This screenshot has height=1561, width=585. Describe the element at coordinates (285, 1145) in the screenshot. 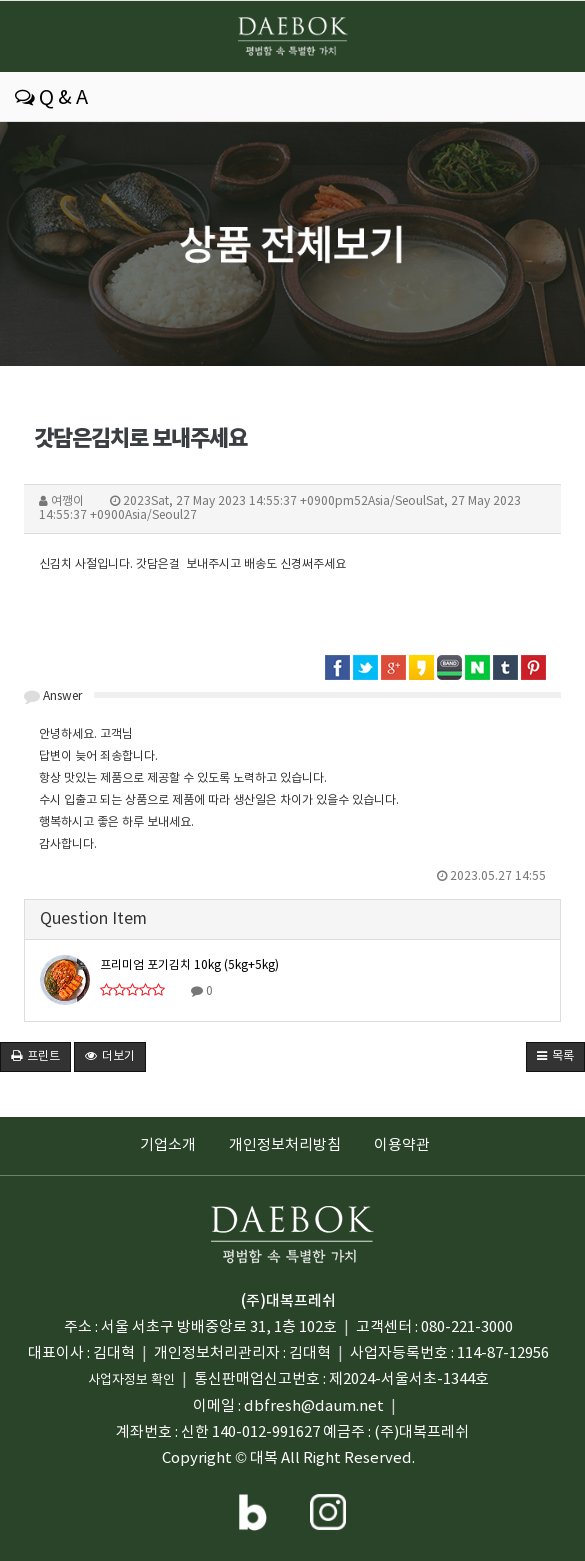

I see `개인정보처리방침` at that location.